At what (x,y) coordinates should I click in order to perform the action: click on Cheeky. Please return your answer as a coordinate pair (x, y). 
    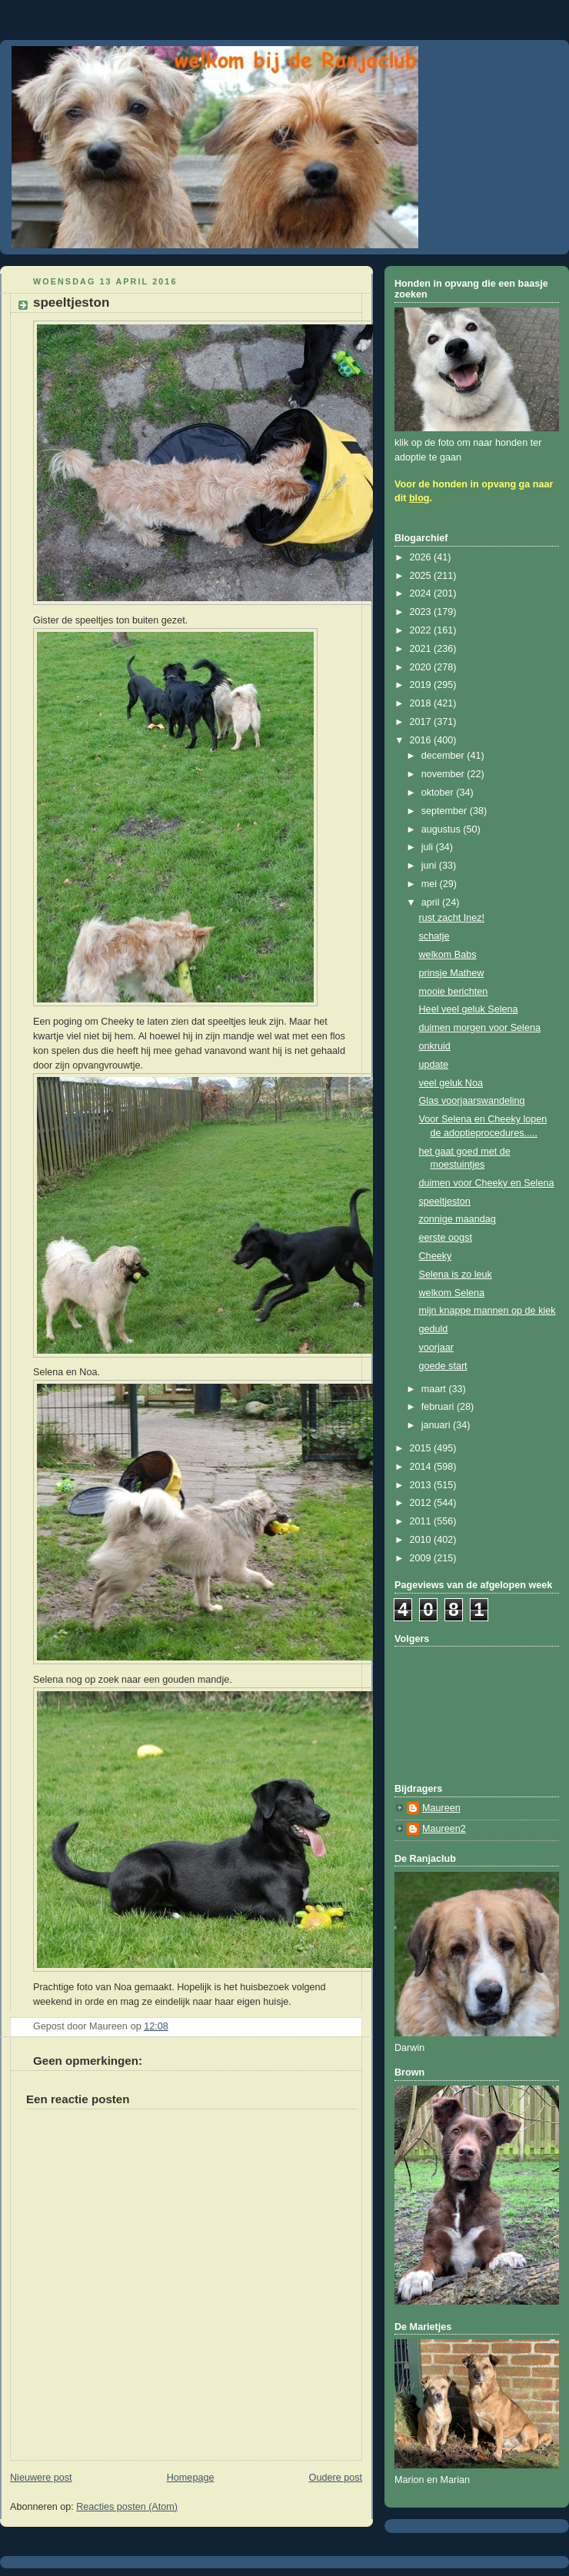
    Looking at the image, I should click on (435, 1256).